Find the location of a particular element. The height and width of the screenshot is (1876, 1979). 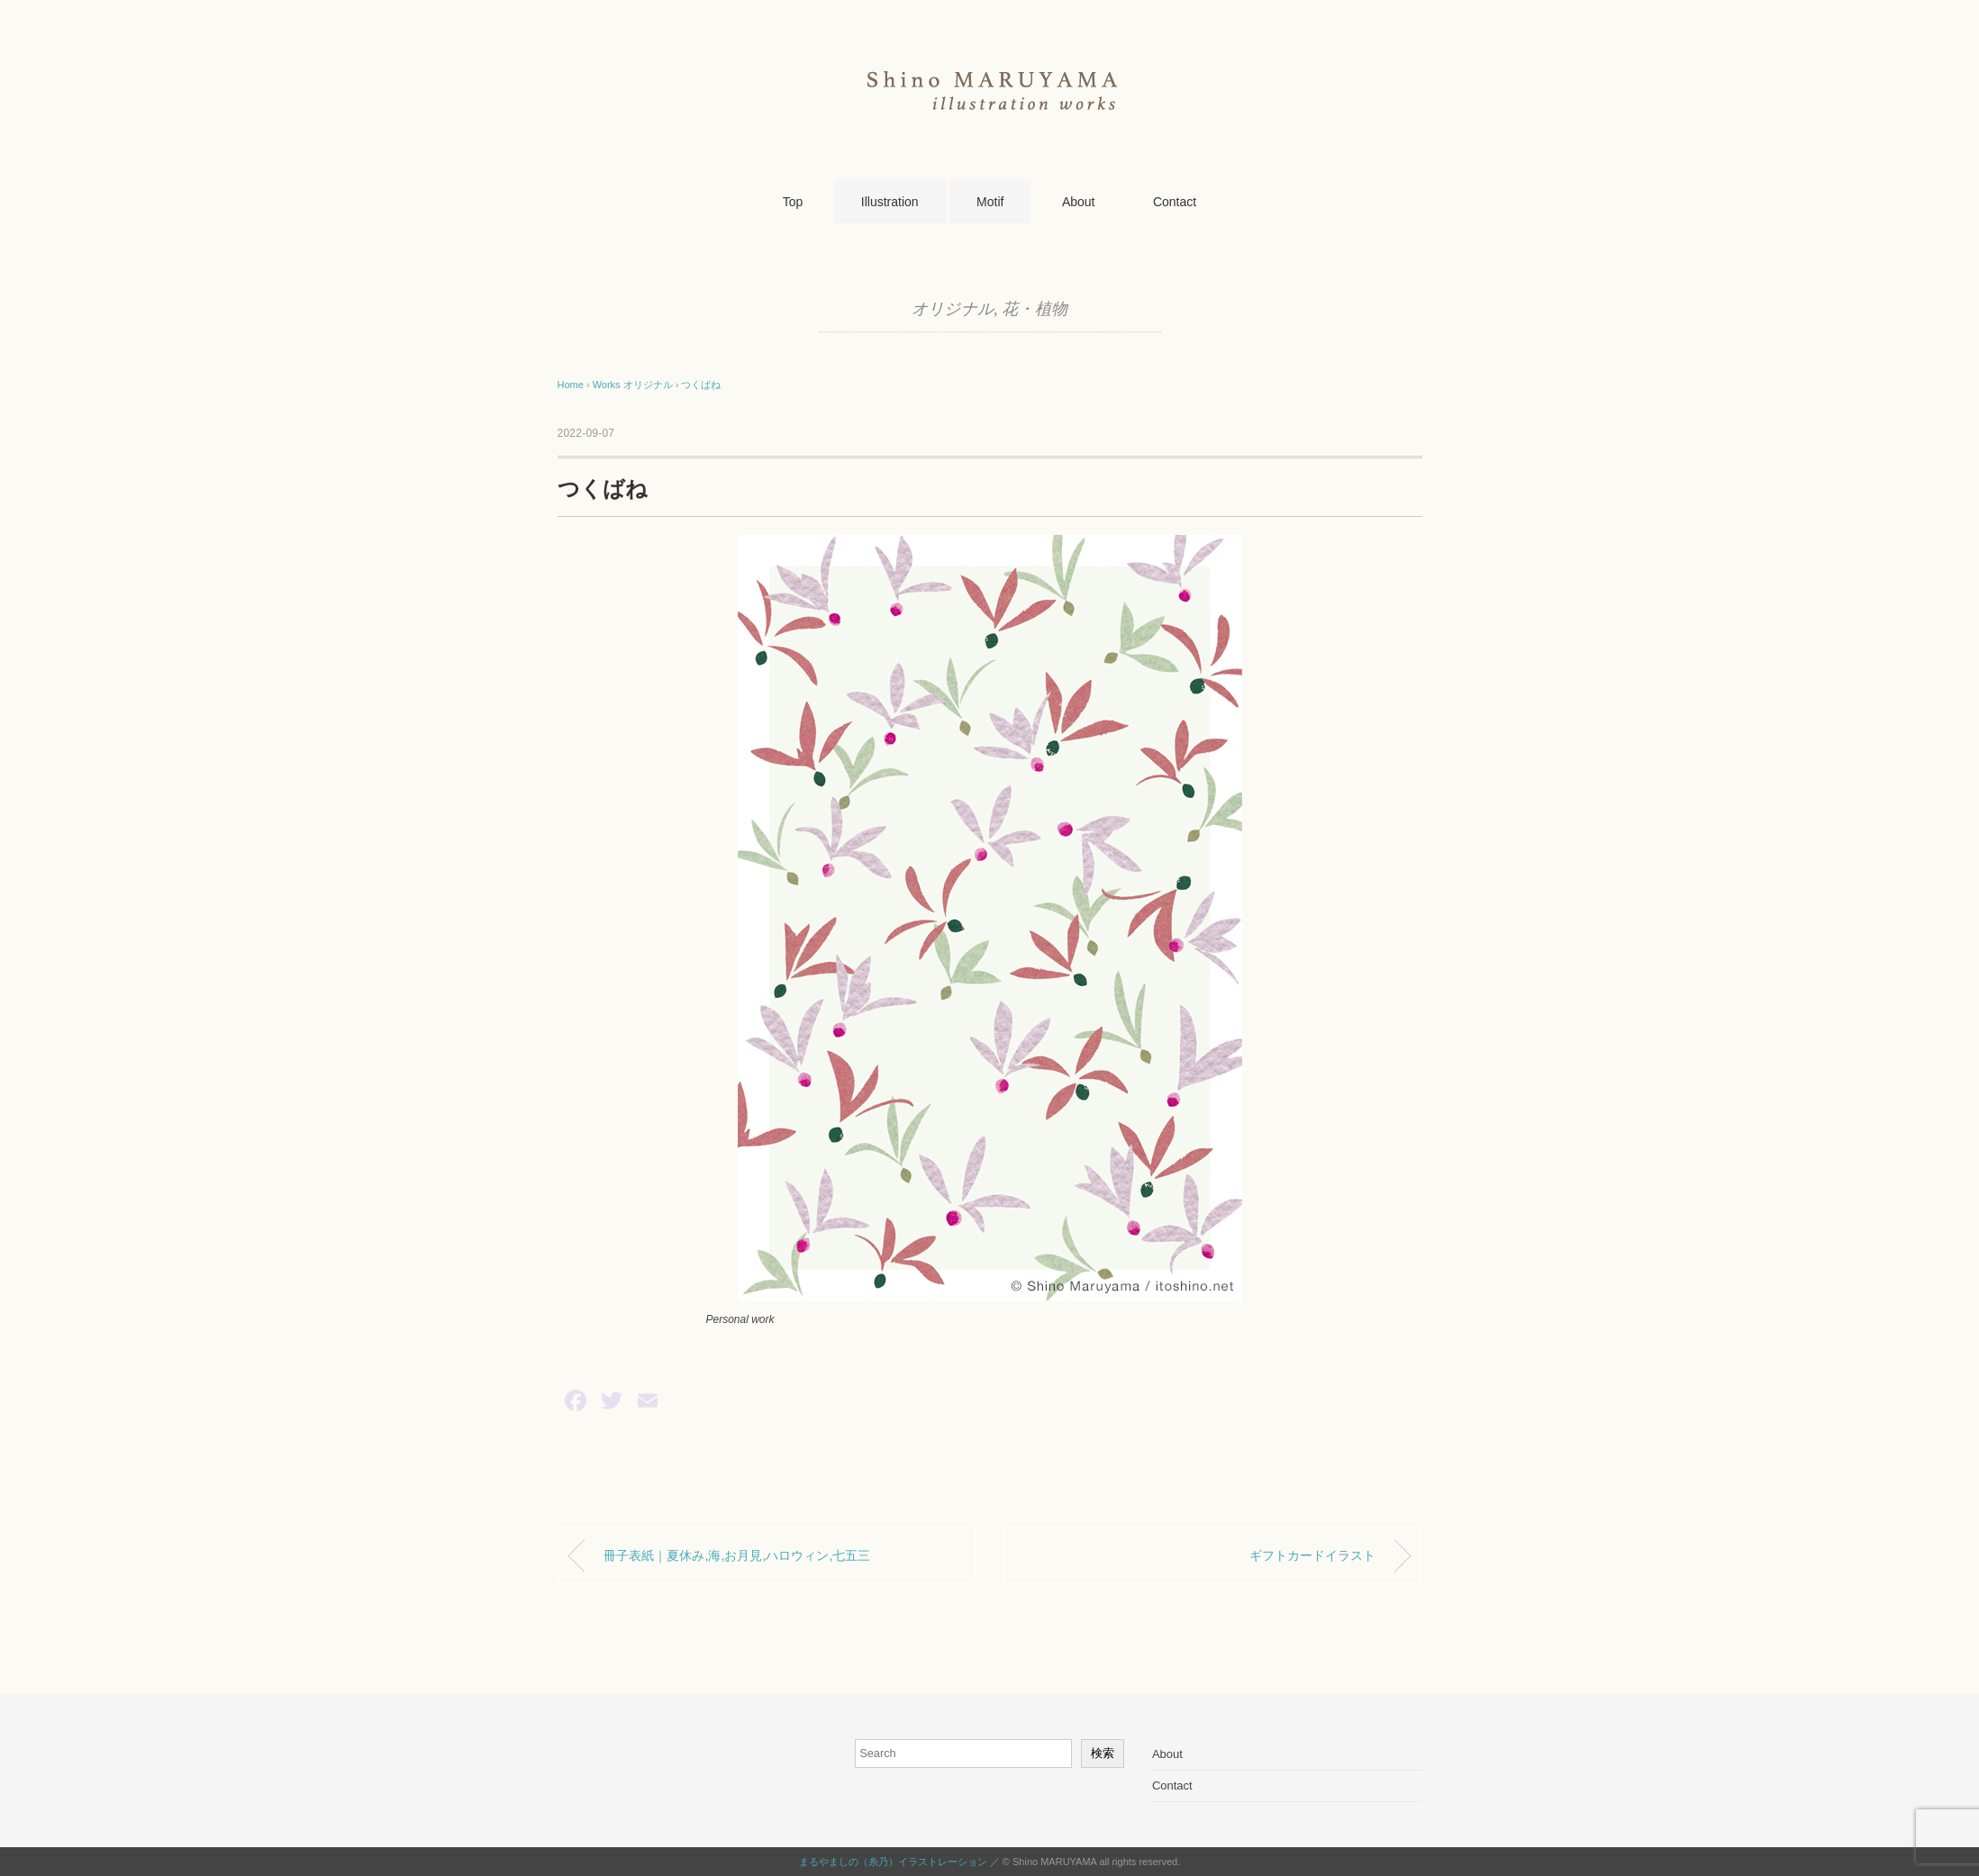

Top is located at coordinates (793, 202).